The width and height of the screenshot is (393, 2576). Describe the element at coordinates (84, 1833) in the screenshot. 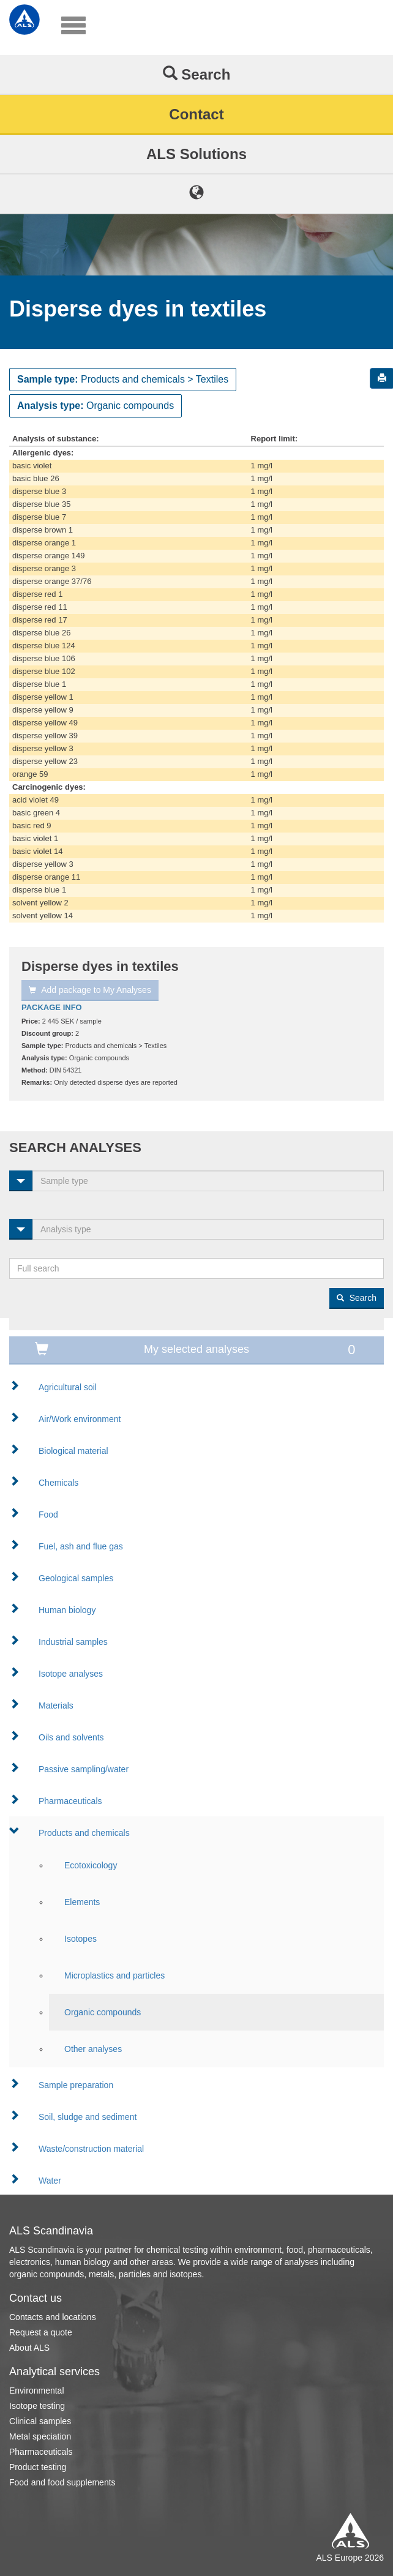

I see `Products and chemicals` at that location.